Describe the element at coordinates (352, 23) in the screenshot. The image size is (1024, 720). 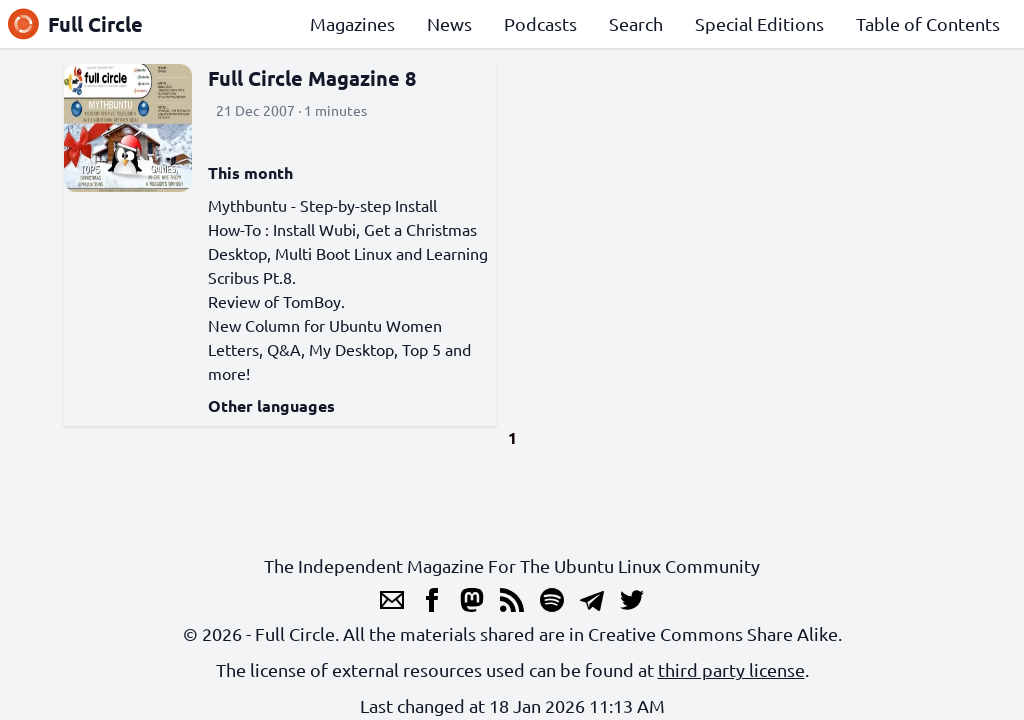
I see `Magazines` at that location.